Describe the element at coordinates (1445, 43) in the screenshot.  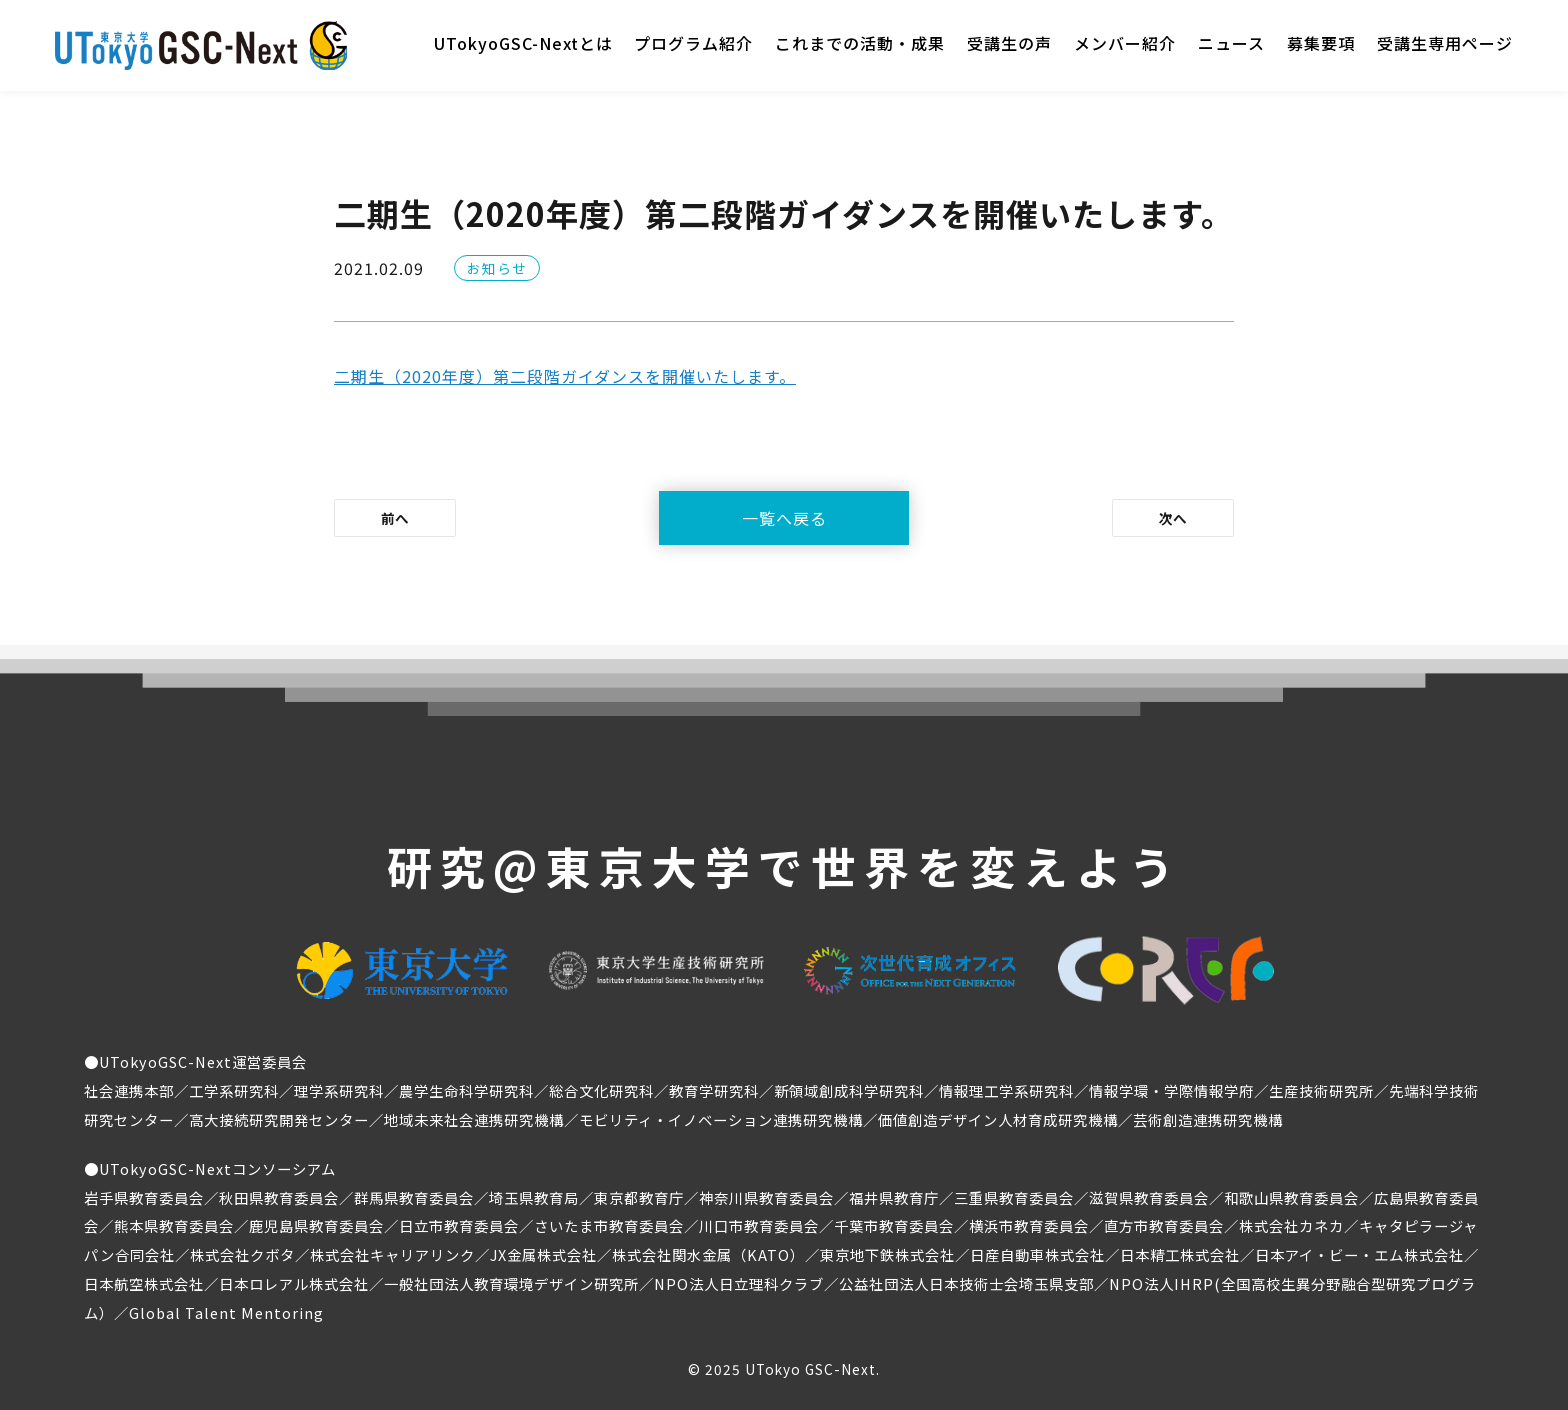
I see `受講生専用ページ` at that location.